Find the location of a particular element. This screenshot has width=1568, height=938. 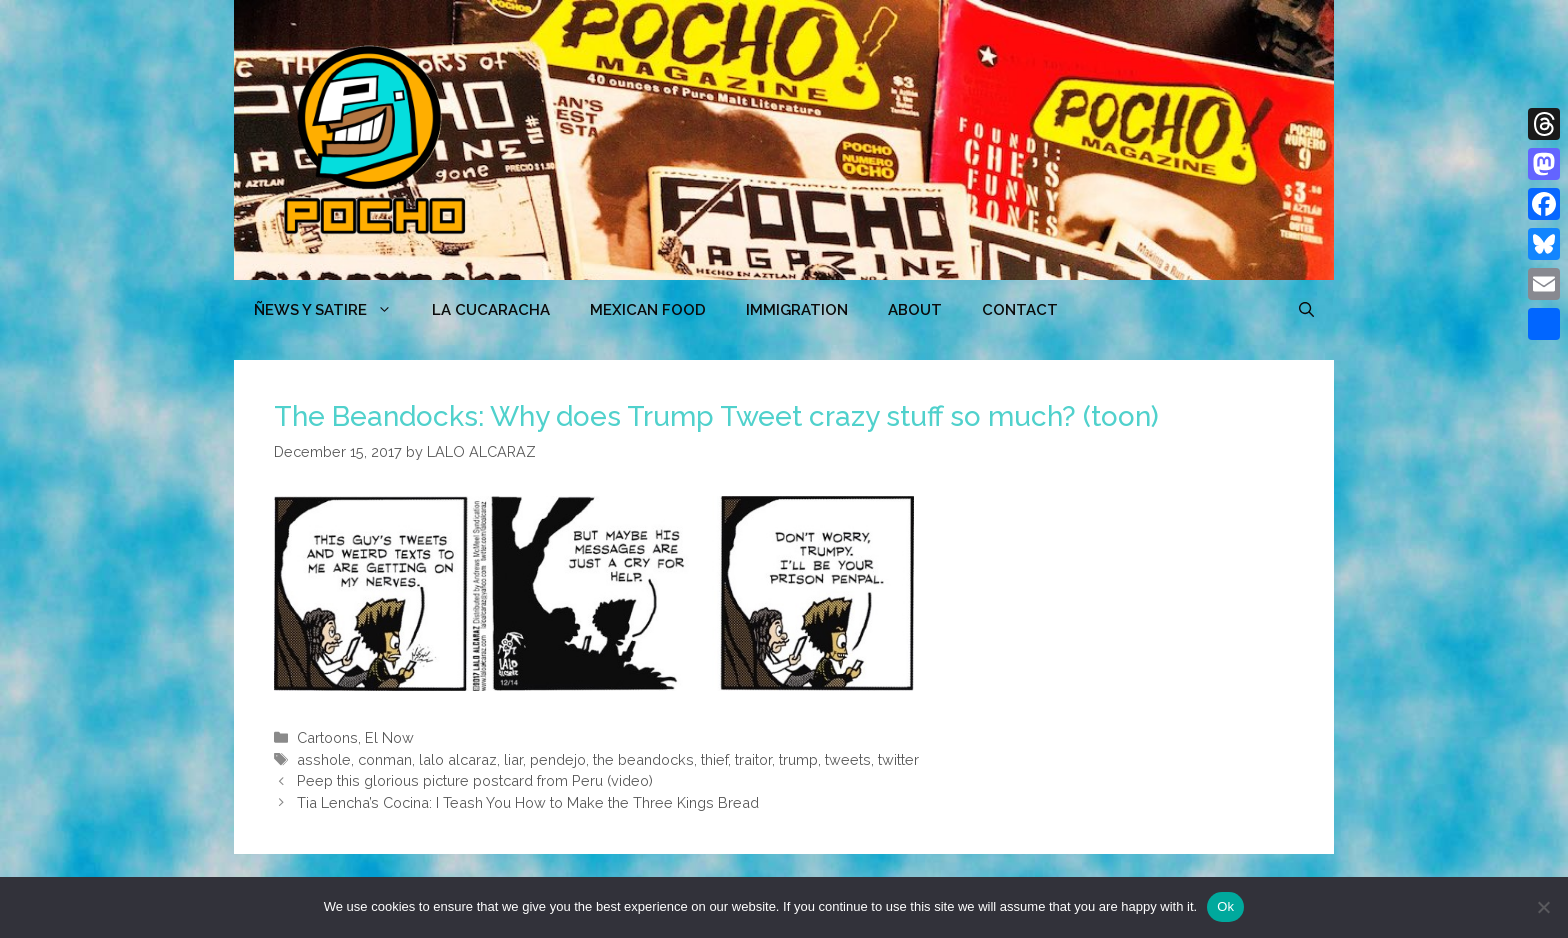

trump is located at coordinates (798, 759).